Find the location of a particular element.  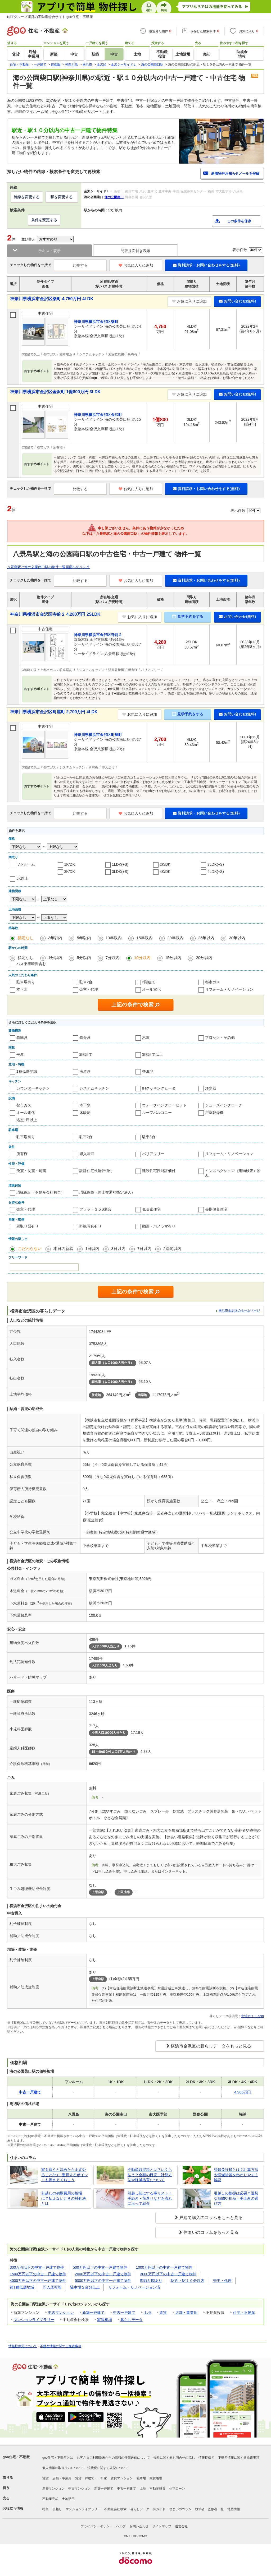

浴室乾燥機 is located at coordinates (214, 1112).